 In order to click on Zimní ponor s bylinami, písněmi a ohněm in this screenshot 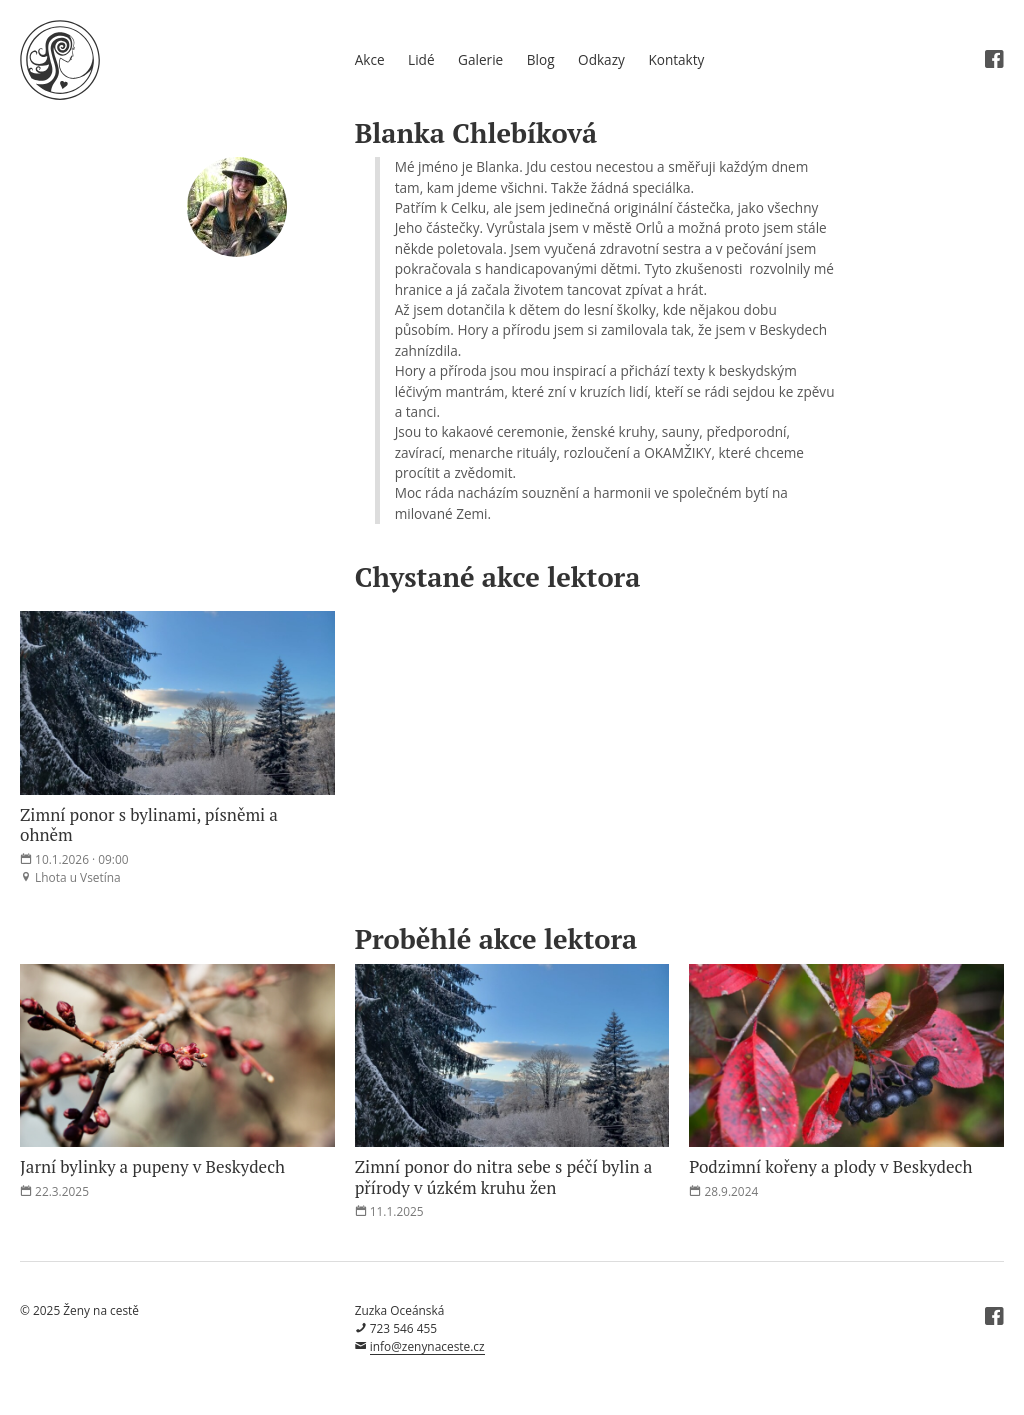, I will do `click(149, 824)`.